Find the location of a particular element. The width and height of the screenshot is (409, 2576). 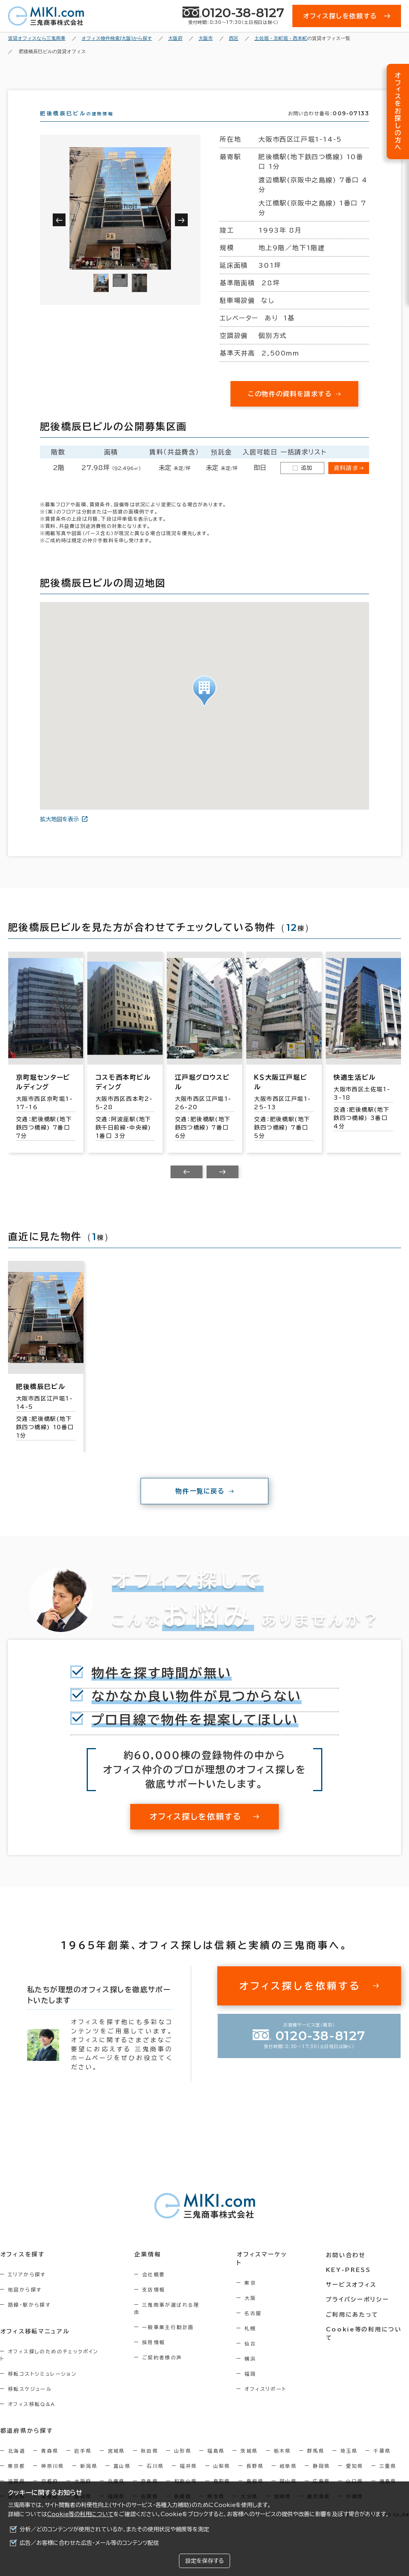

分析／どのコンテンツが使用されているか、またその使用状況や頻度等を測定 is located at coordinates (114, 2529).